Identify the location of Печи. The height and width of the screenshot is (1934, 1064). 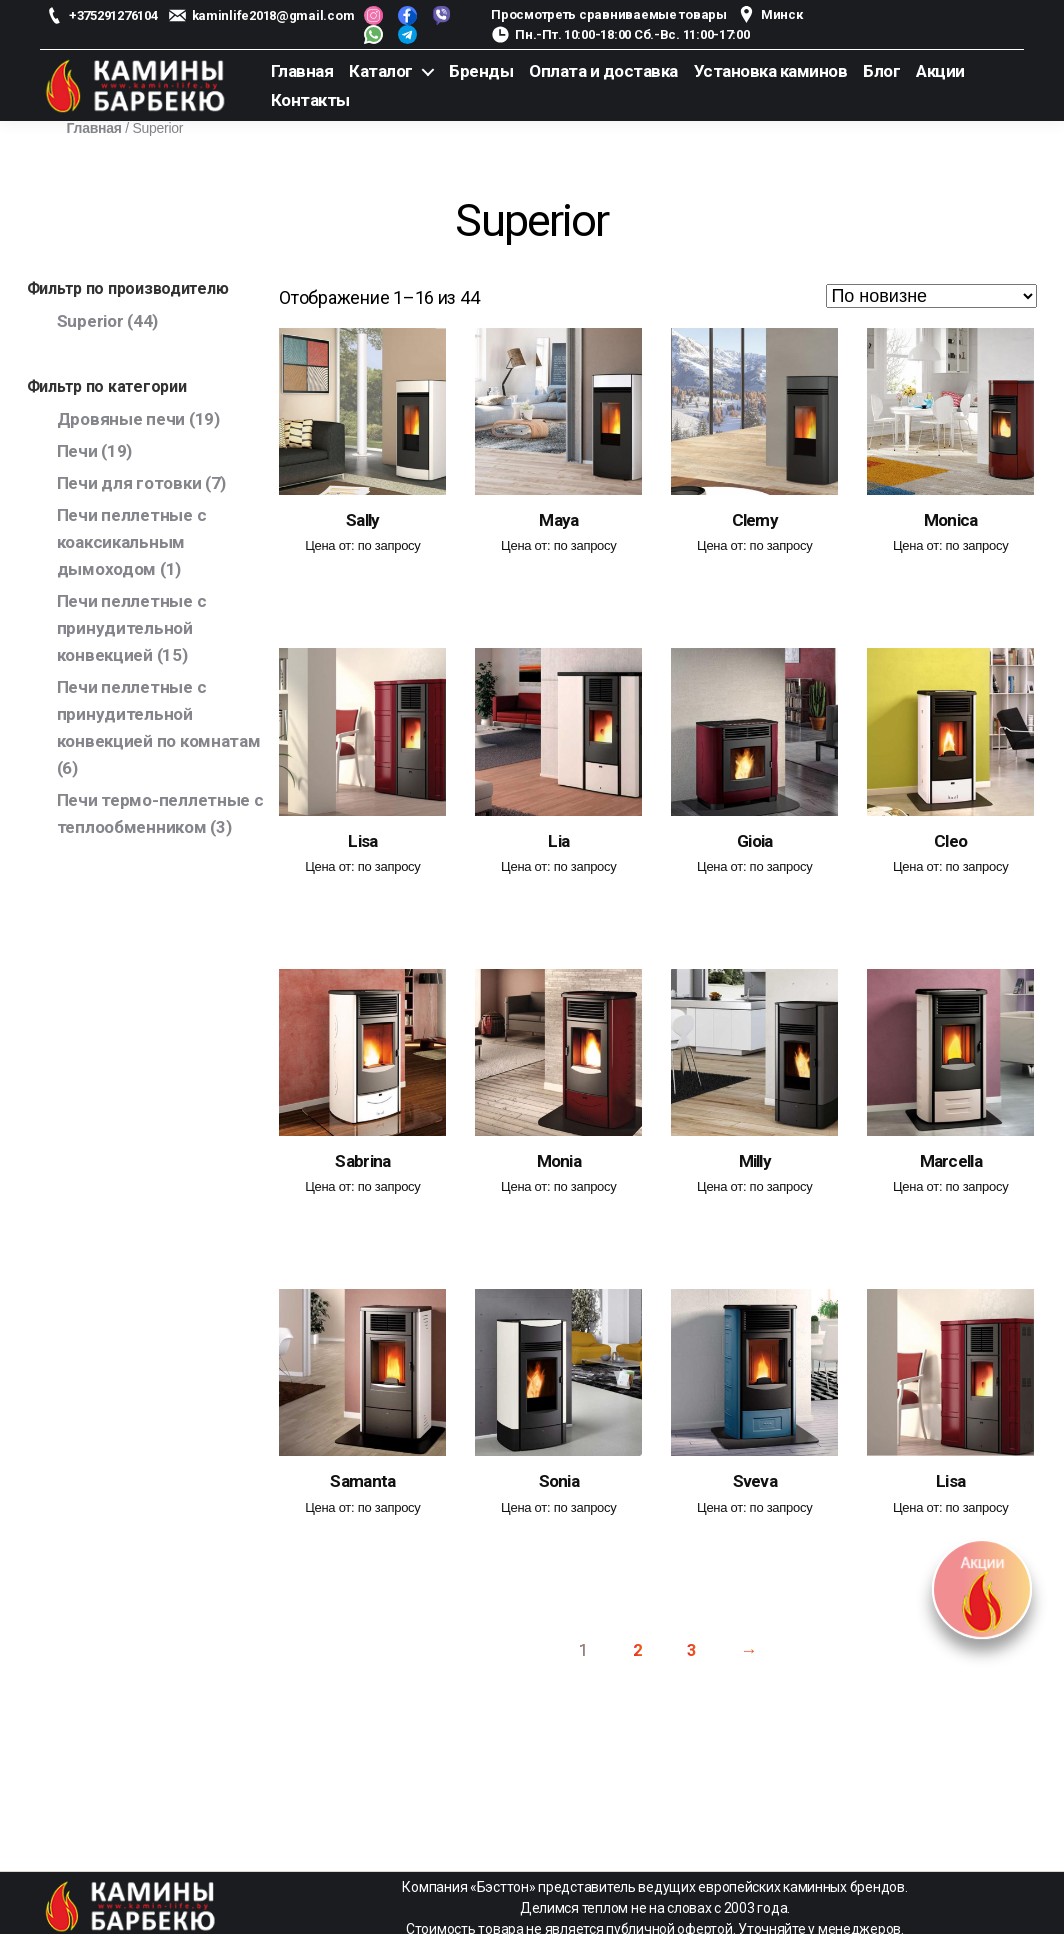
(77, 451).